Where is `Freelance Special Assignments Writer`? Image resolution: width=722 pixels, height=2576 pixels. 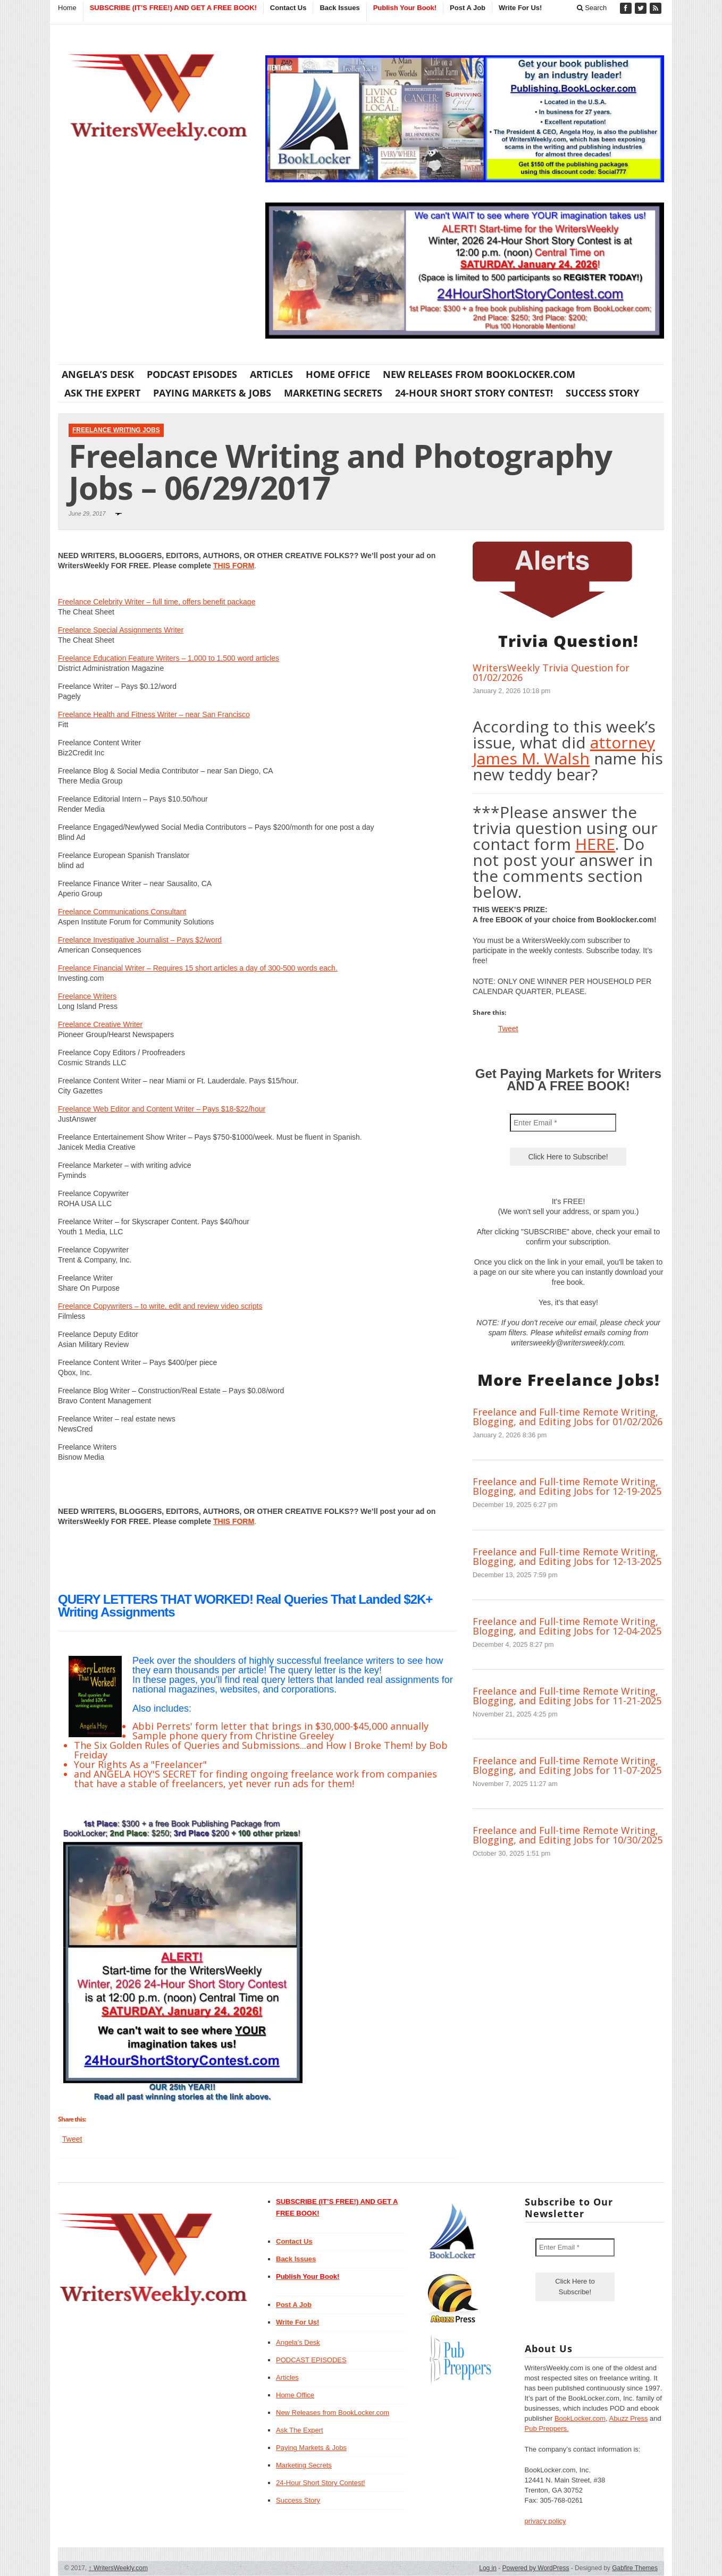 Freelance Special Assignments Writer is located at coordinates (120, 630).